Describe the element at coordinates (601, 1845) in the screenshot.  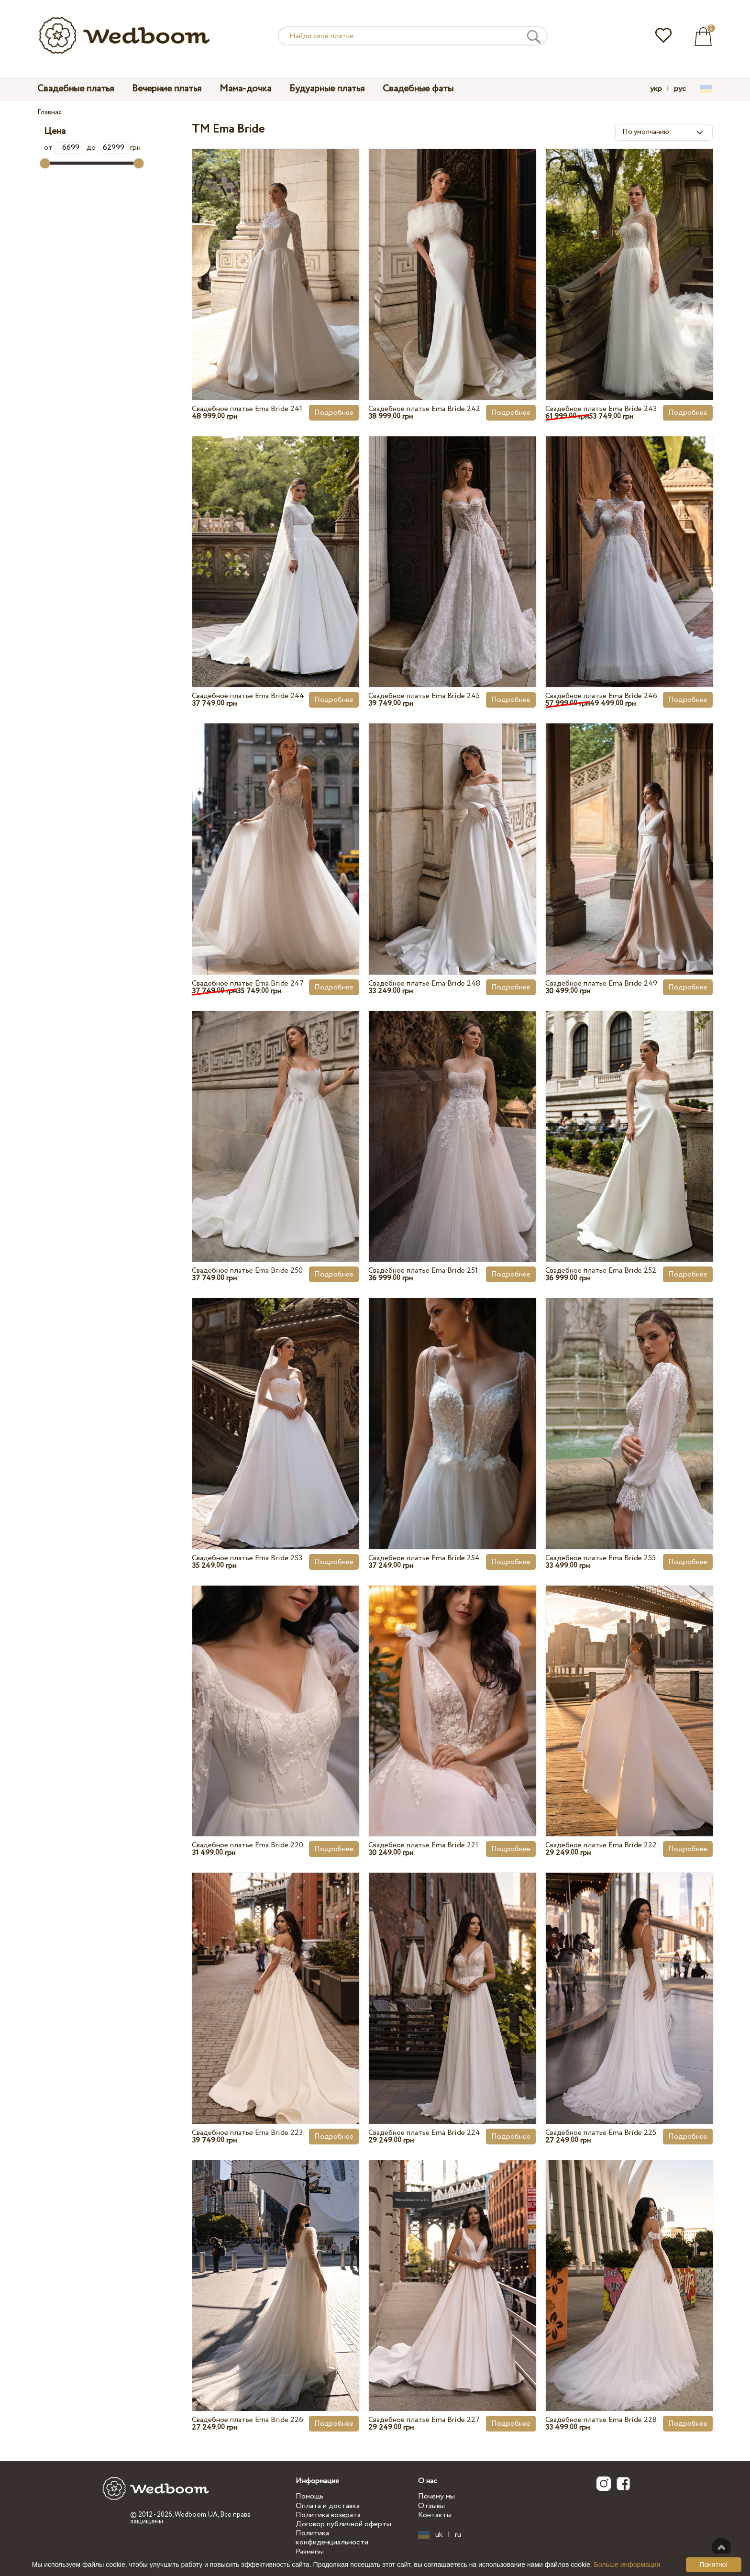
I see `Свадебное платье Ema Bride 222` at that location.